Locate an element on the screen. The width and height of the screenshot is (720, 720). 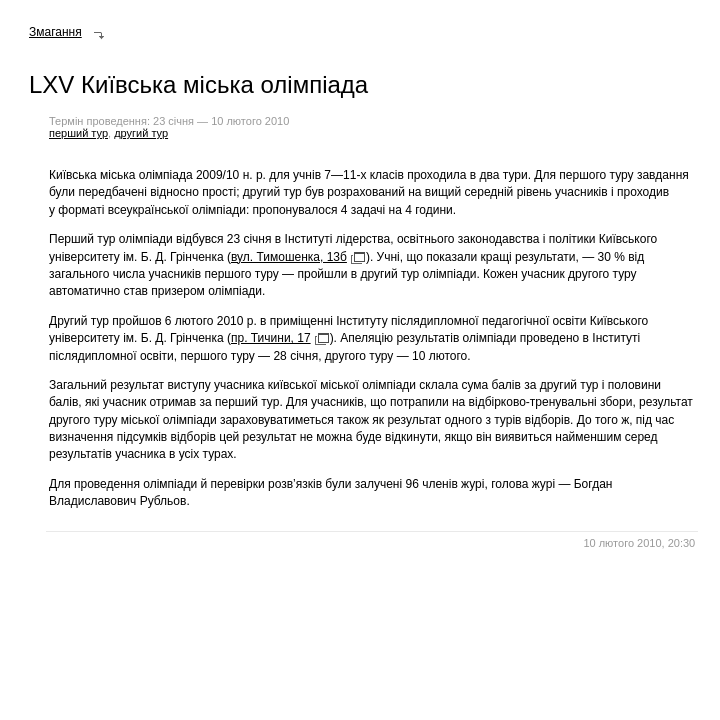
Змагання is located at coordinates (55, 32).